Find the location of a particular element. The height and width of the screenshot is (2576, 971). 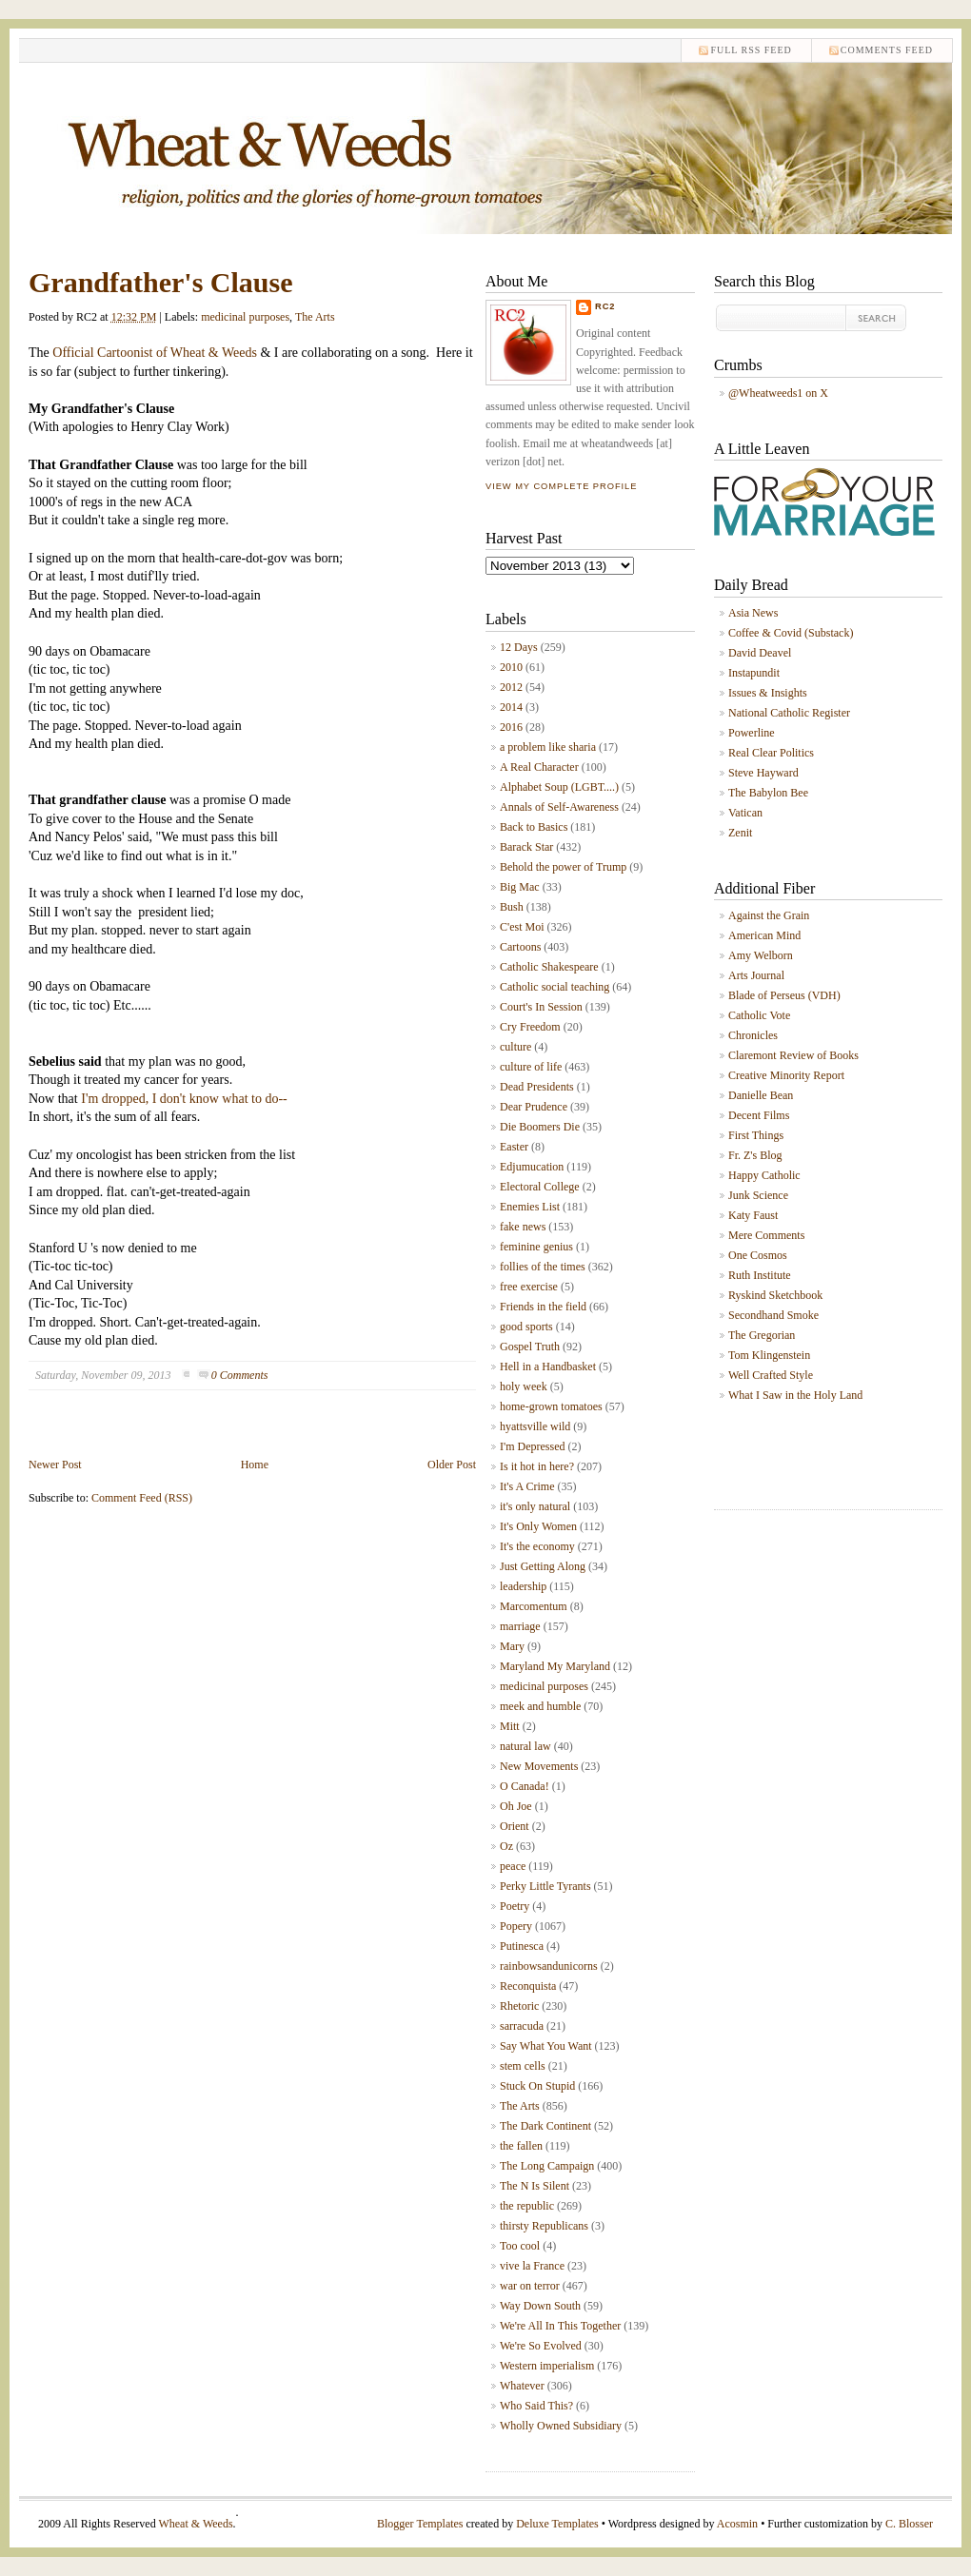

Court's In Session is located at coordinates (541, 1006).